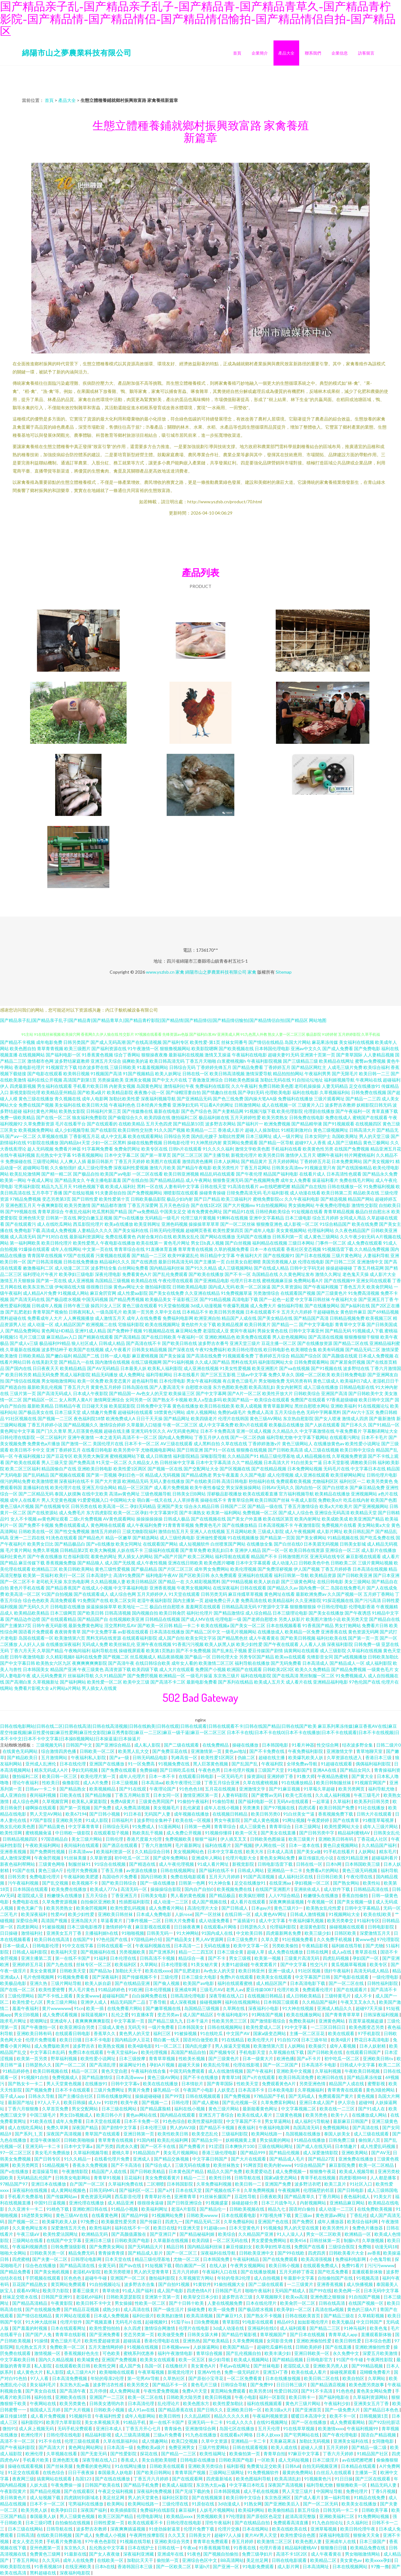 This screenshot has height=2576, width=401. Describe the element at coordinates (193, 2491) in the screenshot. I see `国产无须下载的免` at that location.